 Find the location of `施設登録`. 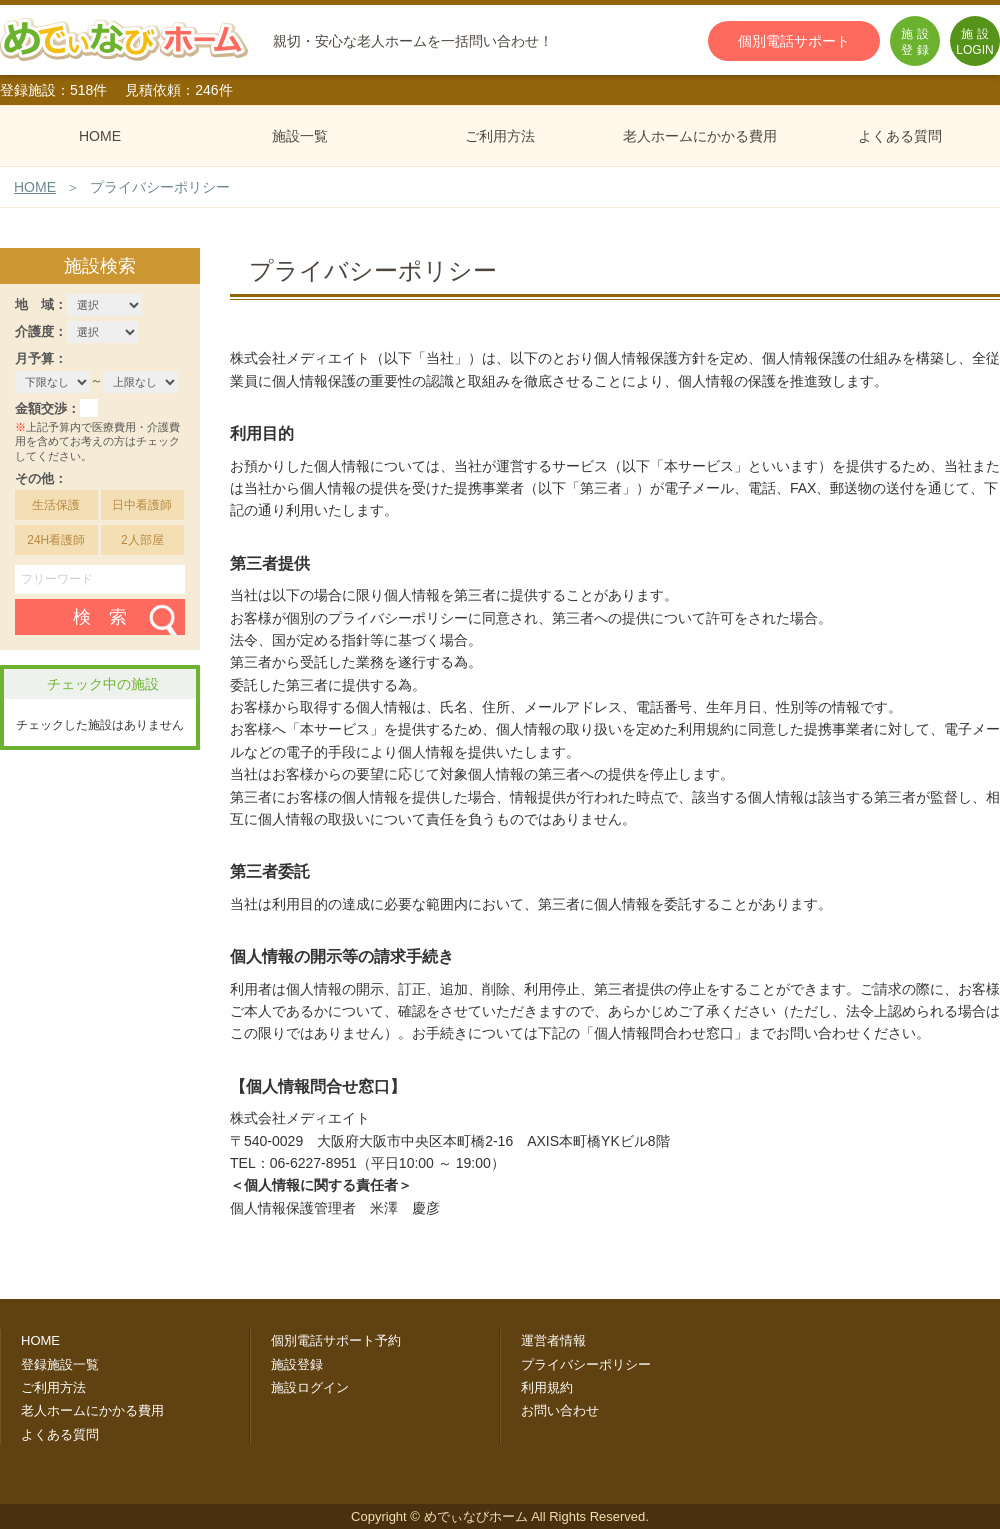

施設登録 is located at coordinates (297, 1364).